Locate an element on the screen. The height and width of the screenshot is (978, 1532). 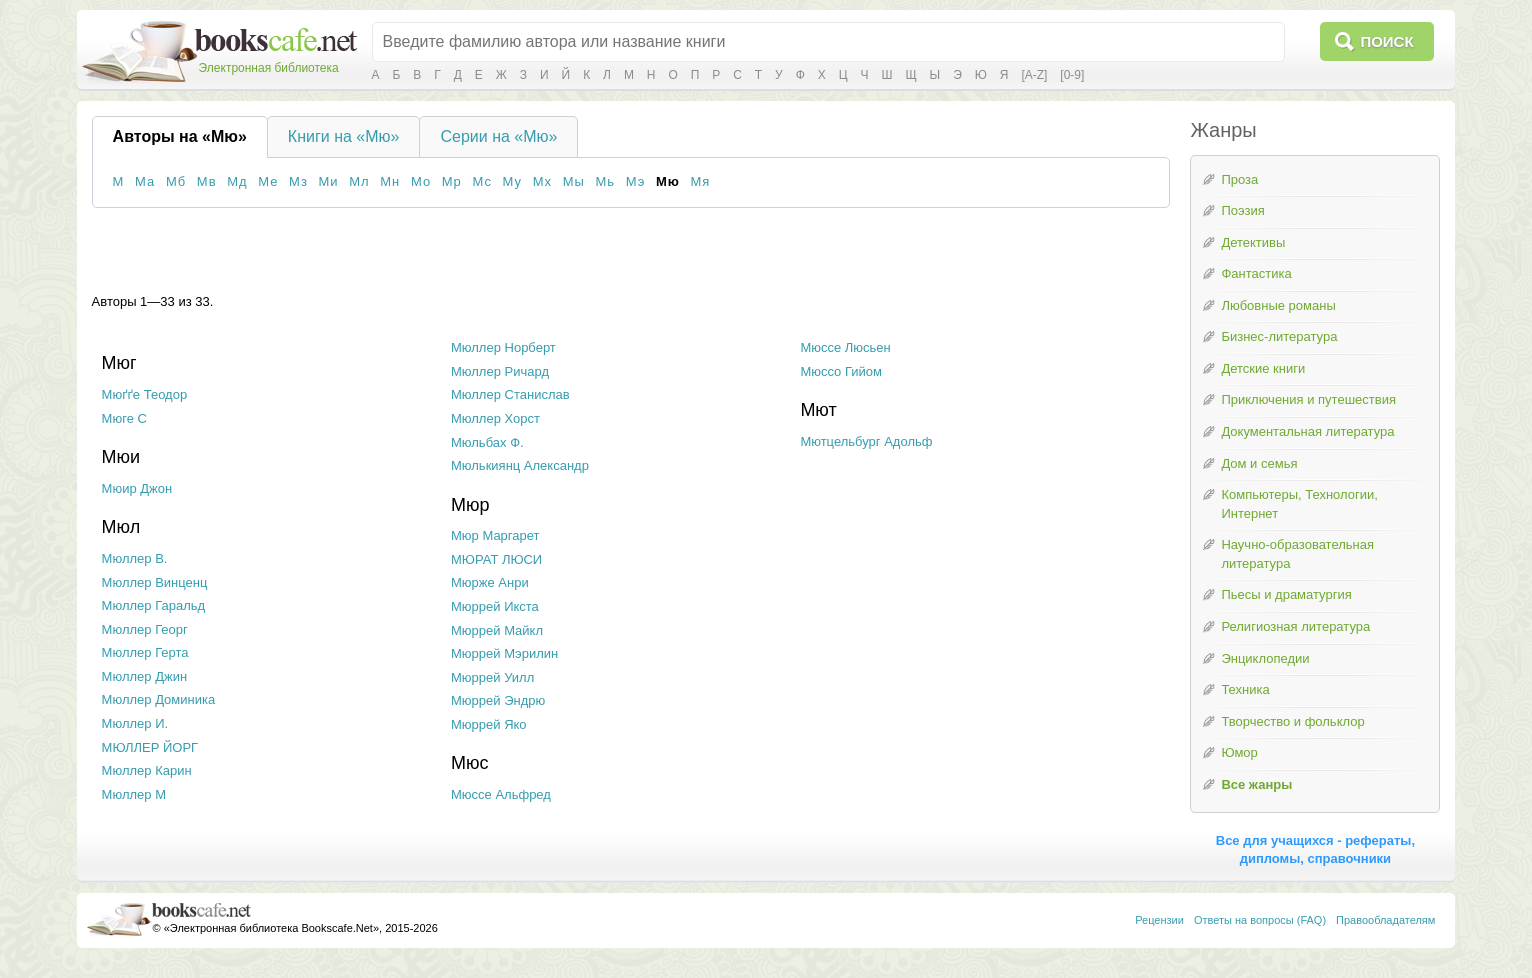
Мюллер Карин is located at coordinates (147, 770).